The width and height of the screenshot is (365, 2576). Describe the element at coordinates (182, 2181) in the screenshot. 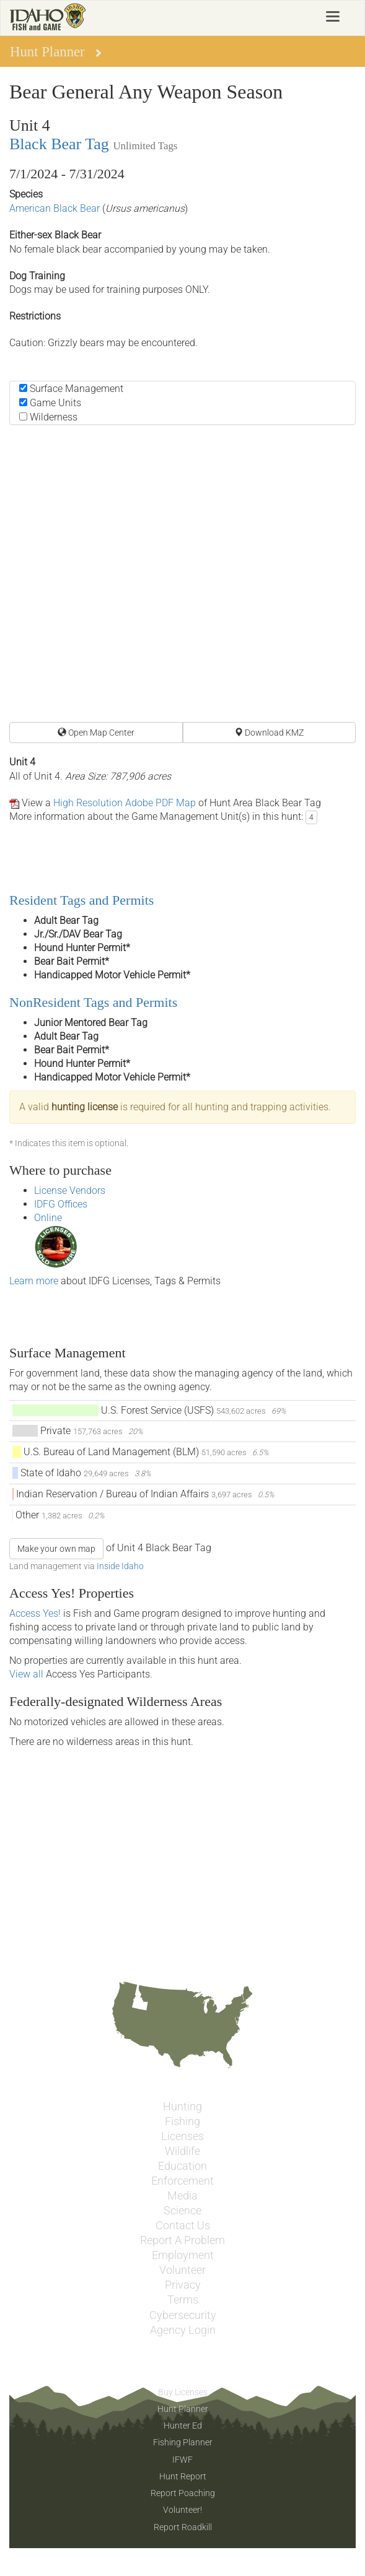

I see `Enforcement` at that location.